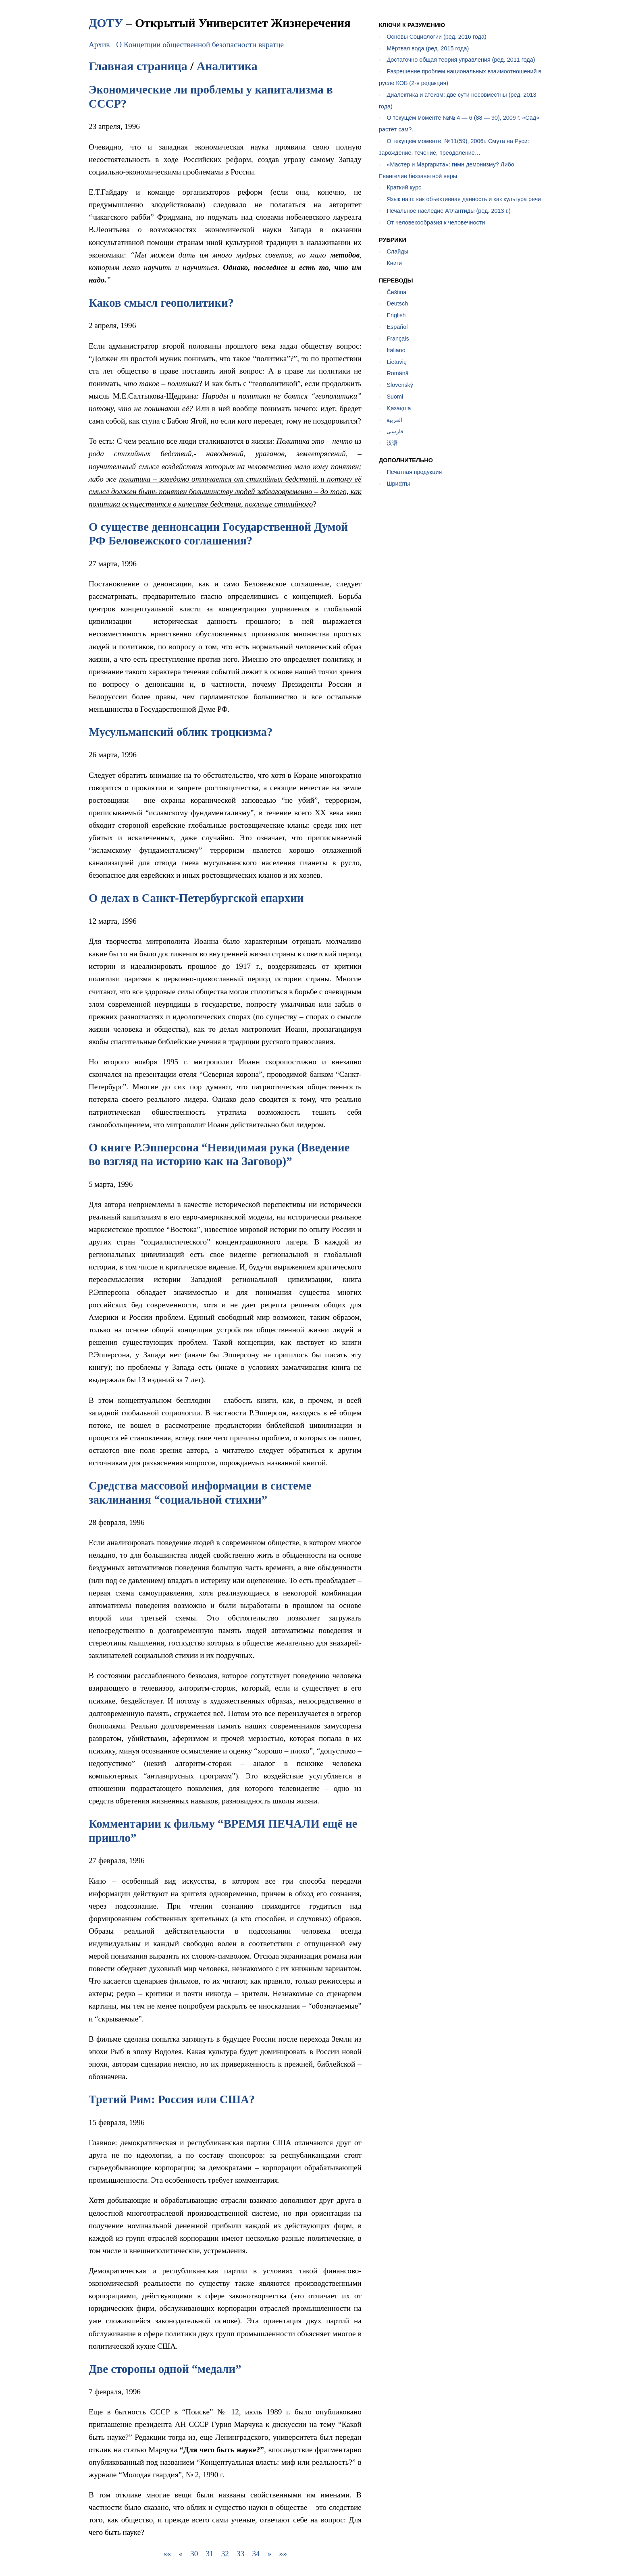 This screenshot has height=2576, width=632. Describe the element at coordinates (461, 59) in the screenshot. I see `Достаточно общая теория управления (ред. 2011 года)` at that location.